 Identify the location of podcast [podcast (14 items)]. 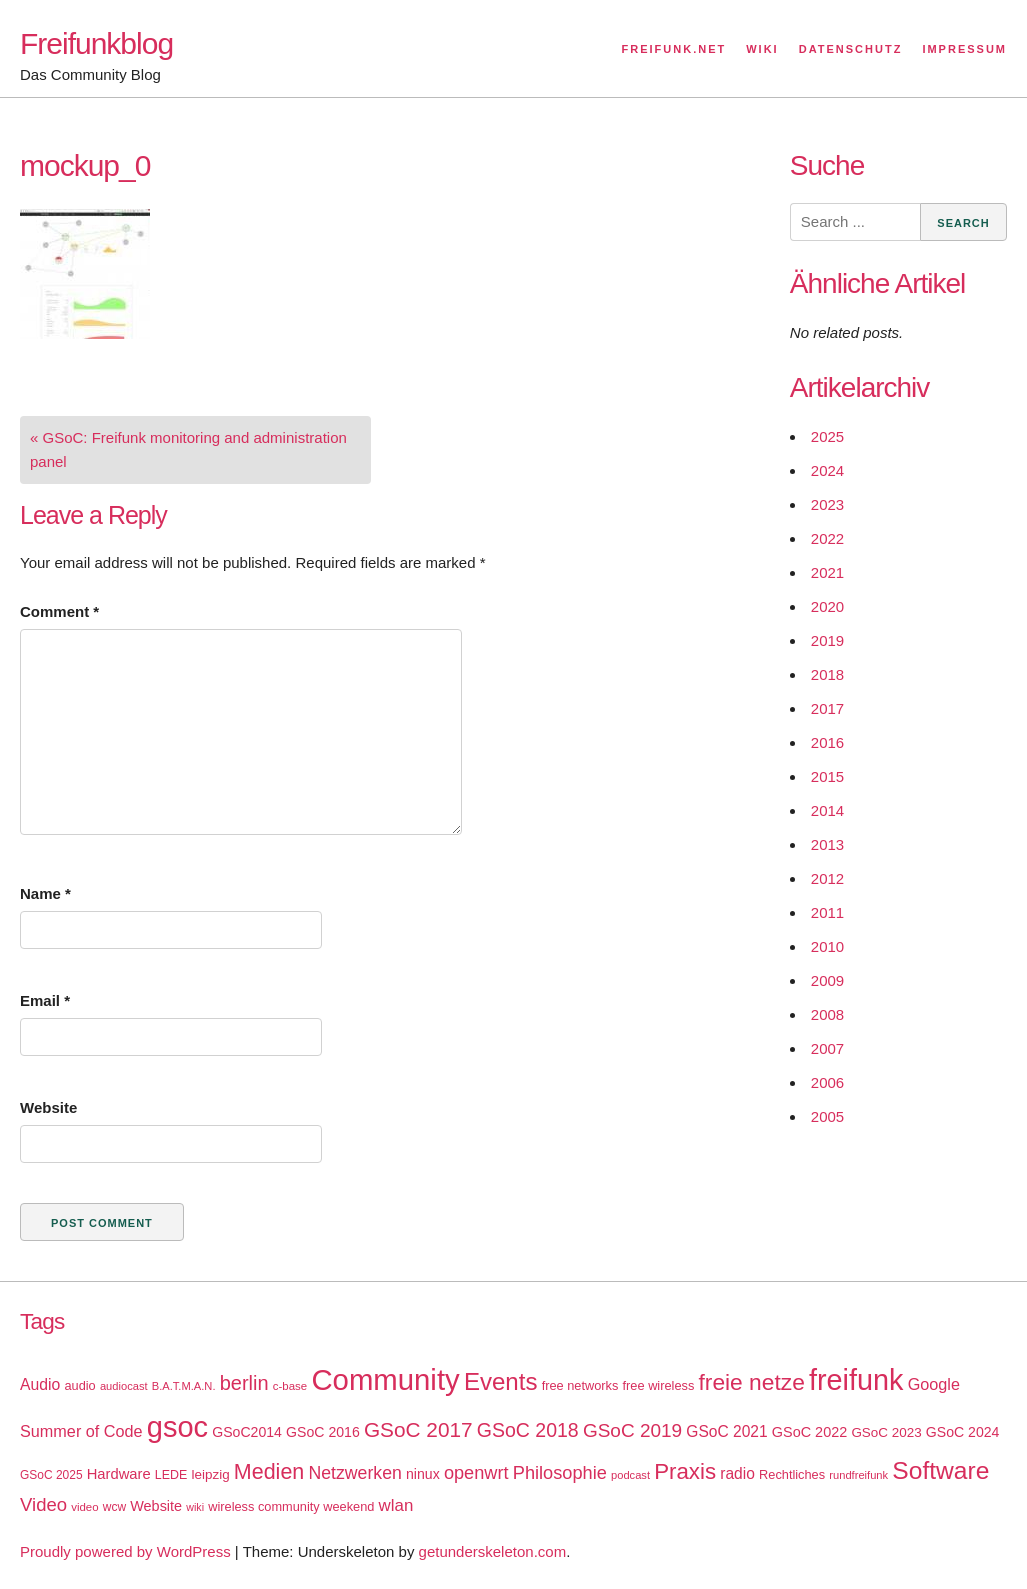
(630, 1475).